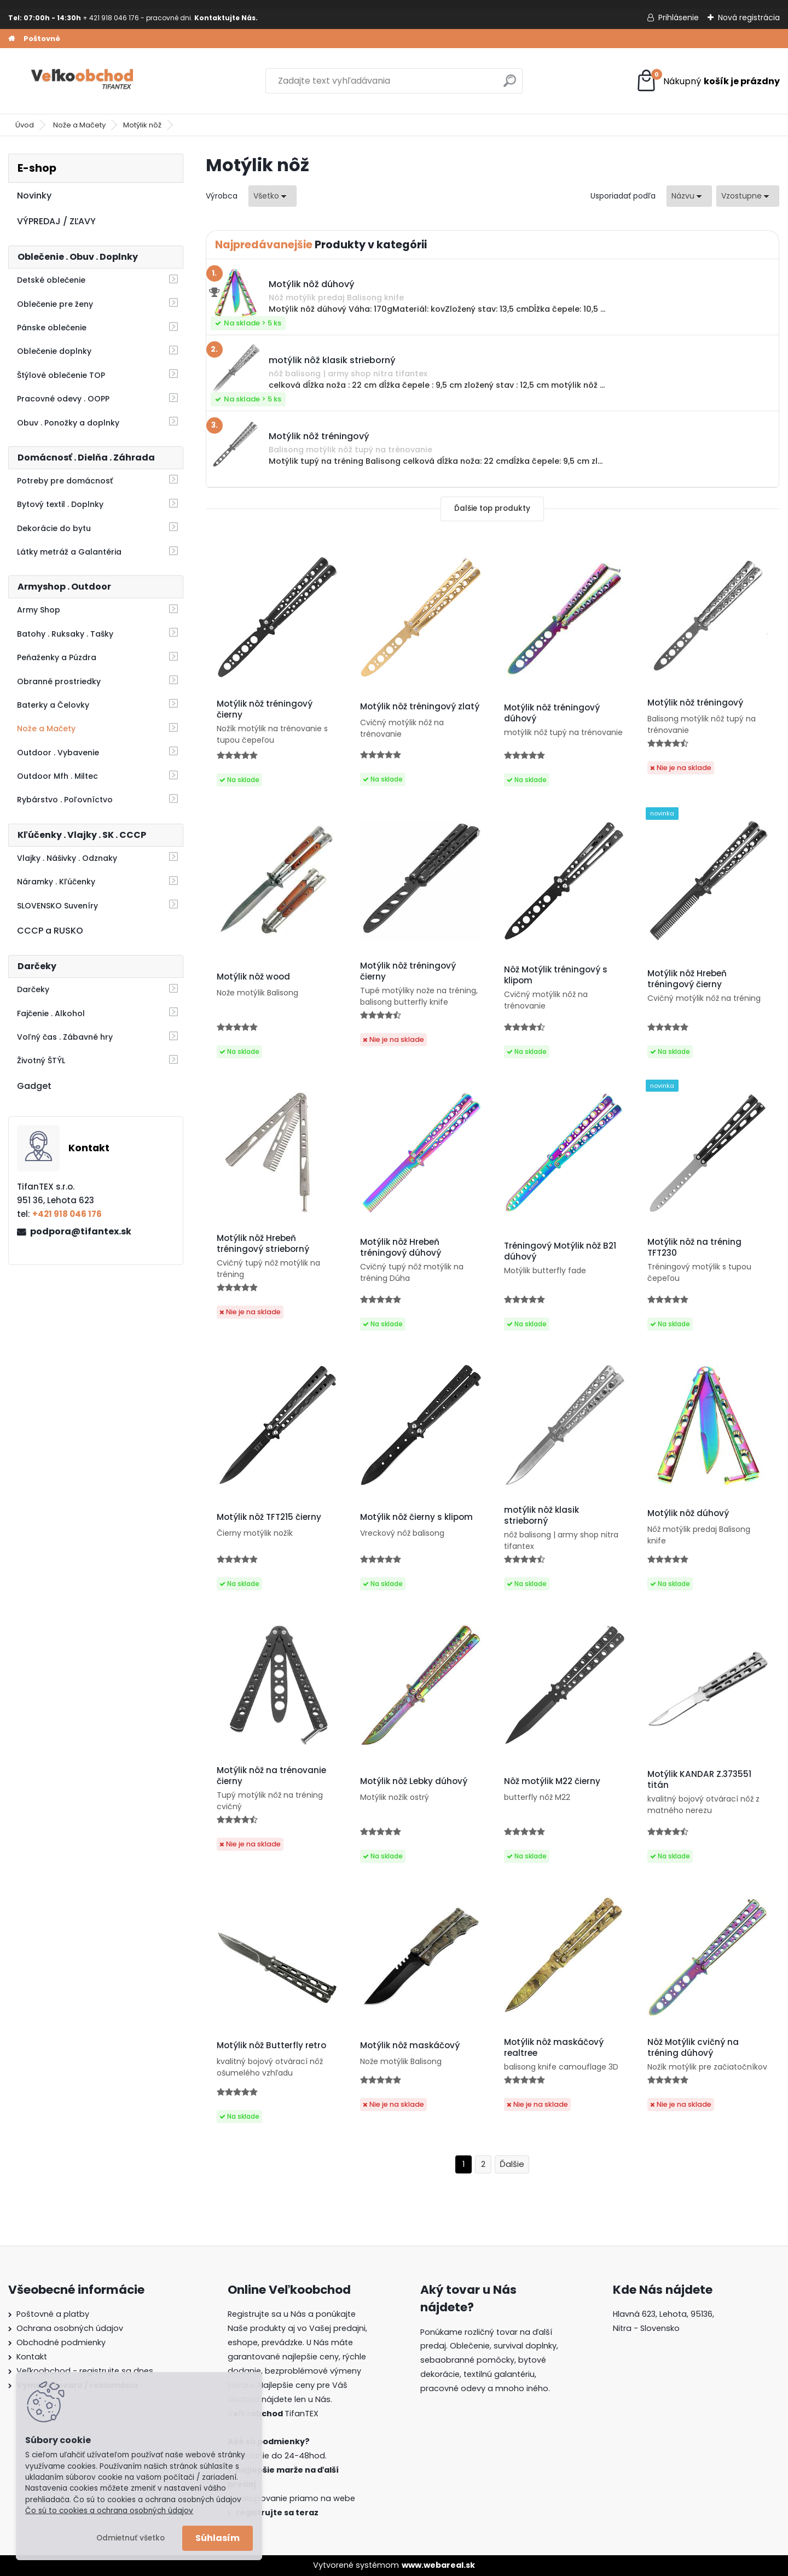 Image resolution: width=788 pixels, height=2576 pixels. Describe the element at coordinates (142, 125) in the screenshot. I see `Motýlik nôž` at that location.